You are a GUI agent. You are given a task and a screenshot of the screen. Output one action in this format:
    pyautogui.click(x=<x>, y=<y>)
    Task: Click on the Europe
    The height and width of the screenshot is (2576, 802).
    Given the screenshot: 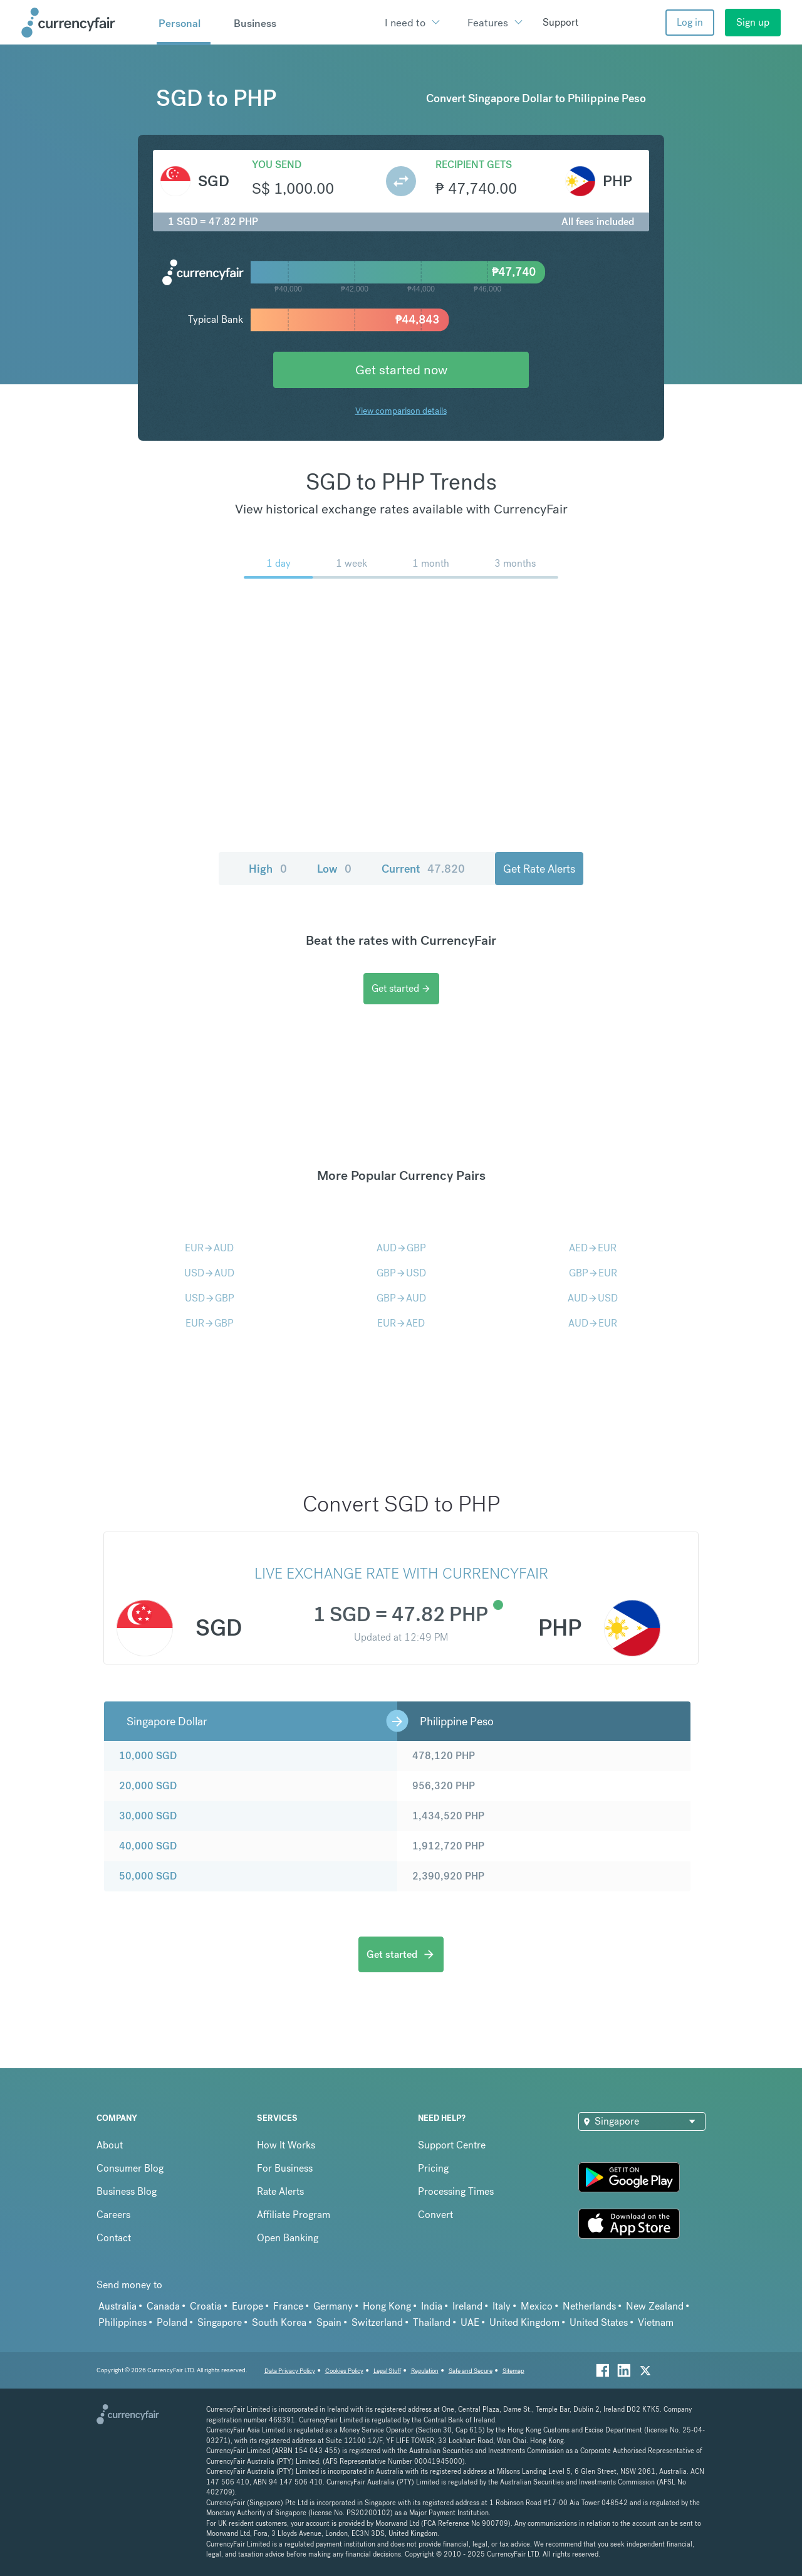 What is the action you would take?
    pyautogui.click(x=247, y=2306)
    